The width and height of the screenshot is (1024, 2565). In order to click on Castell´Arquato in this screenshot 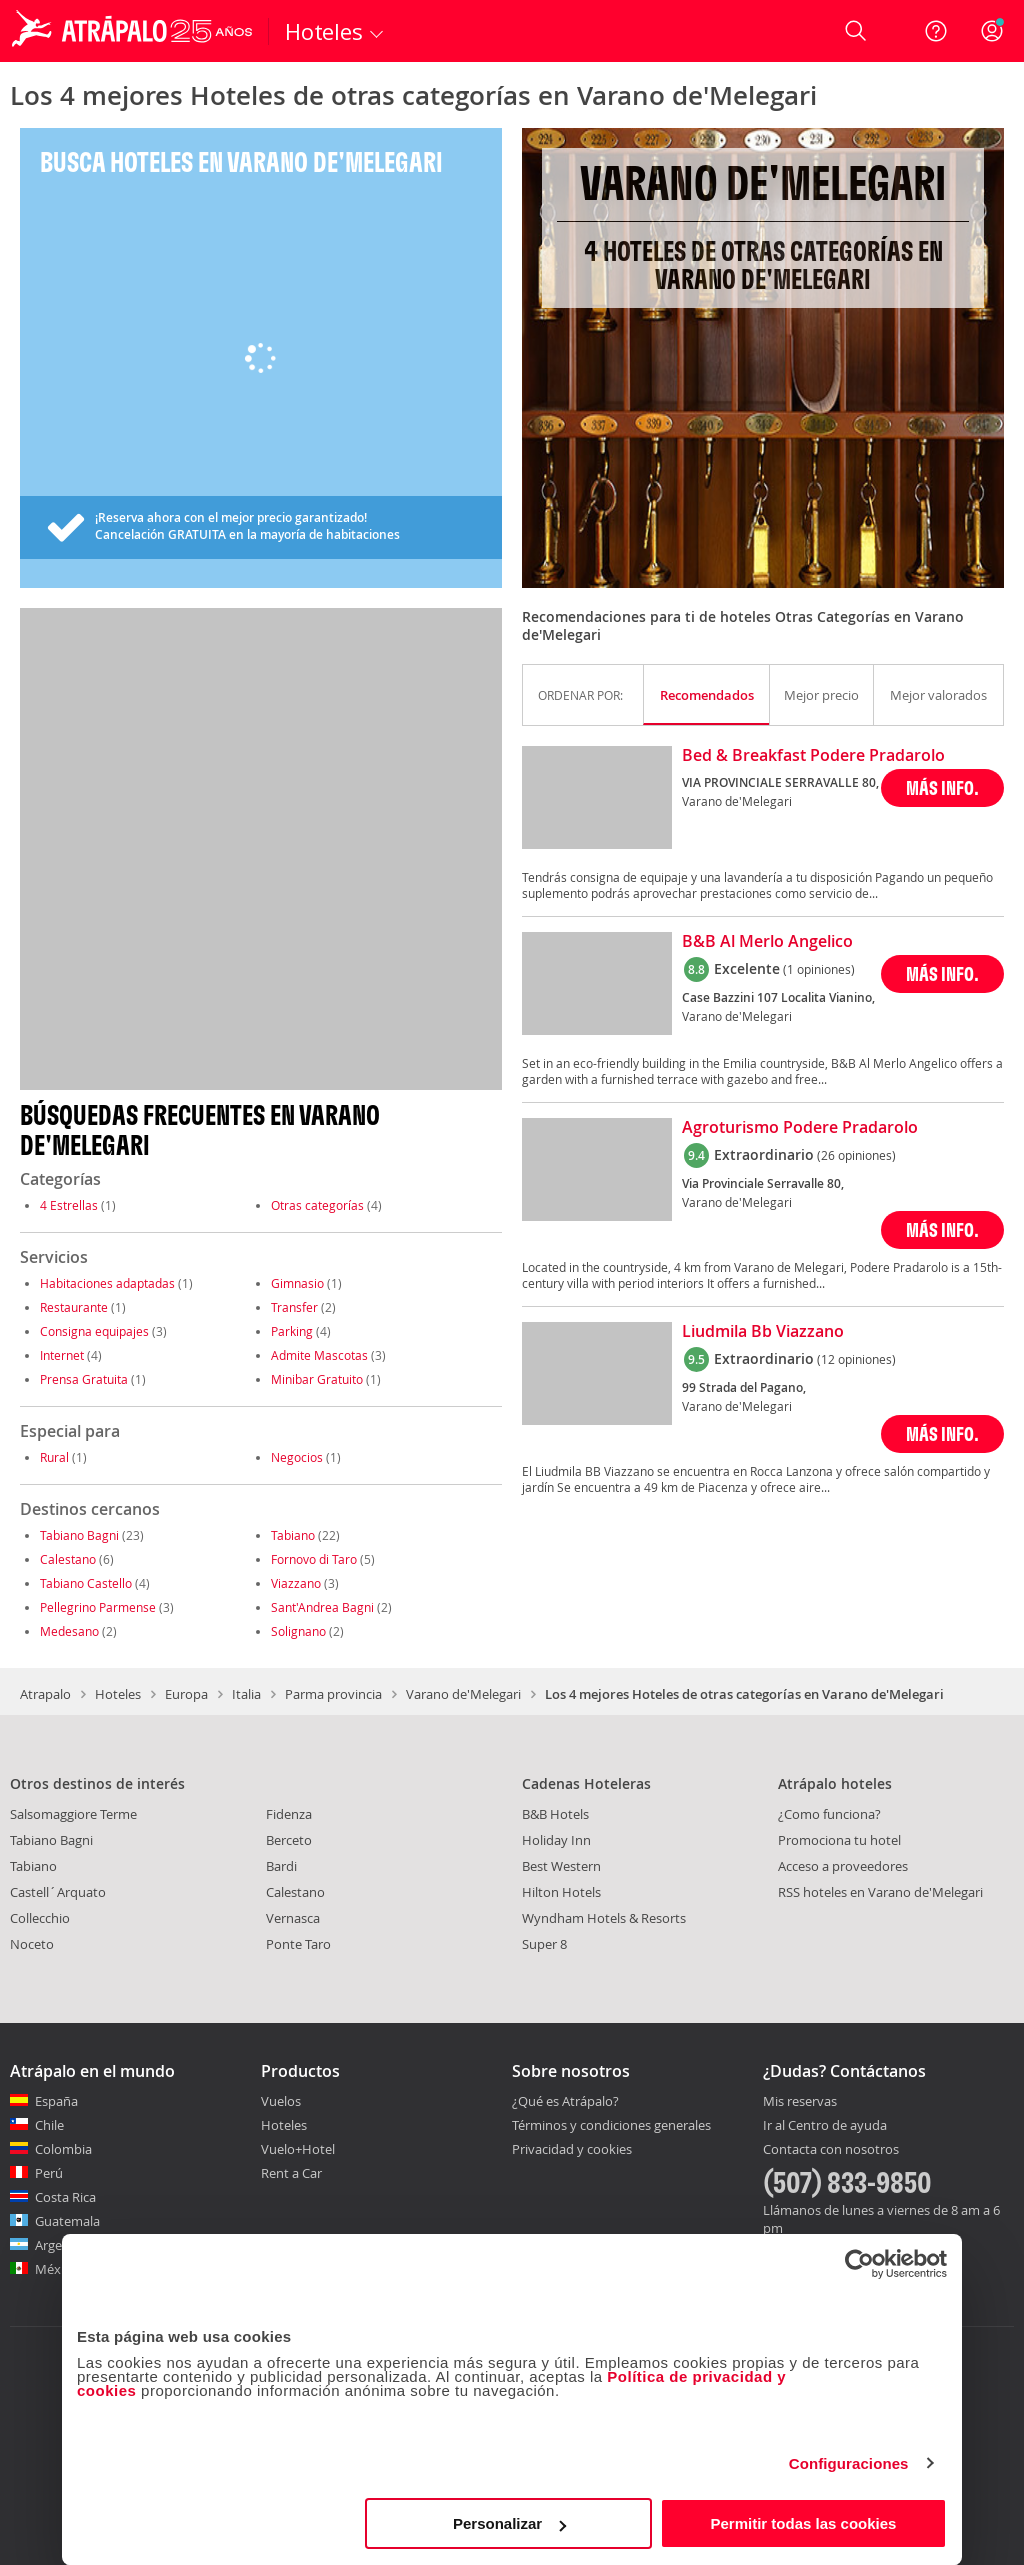, I will do `click(58, 1892)`.